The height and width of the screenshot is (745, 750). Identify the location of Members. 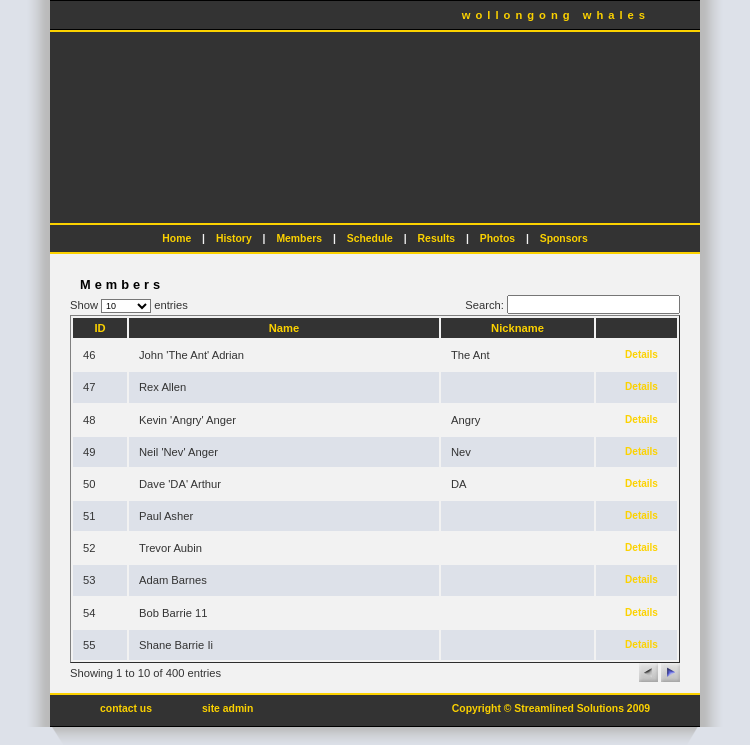
(299, 238).